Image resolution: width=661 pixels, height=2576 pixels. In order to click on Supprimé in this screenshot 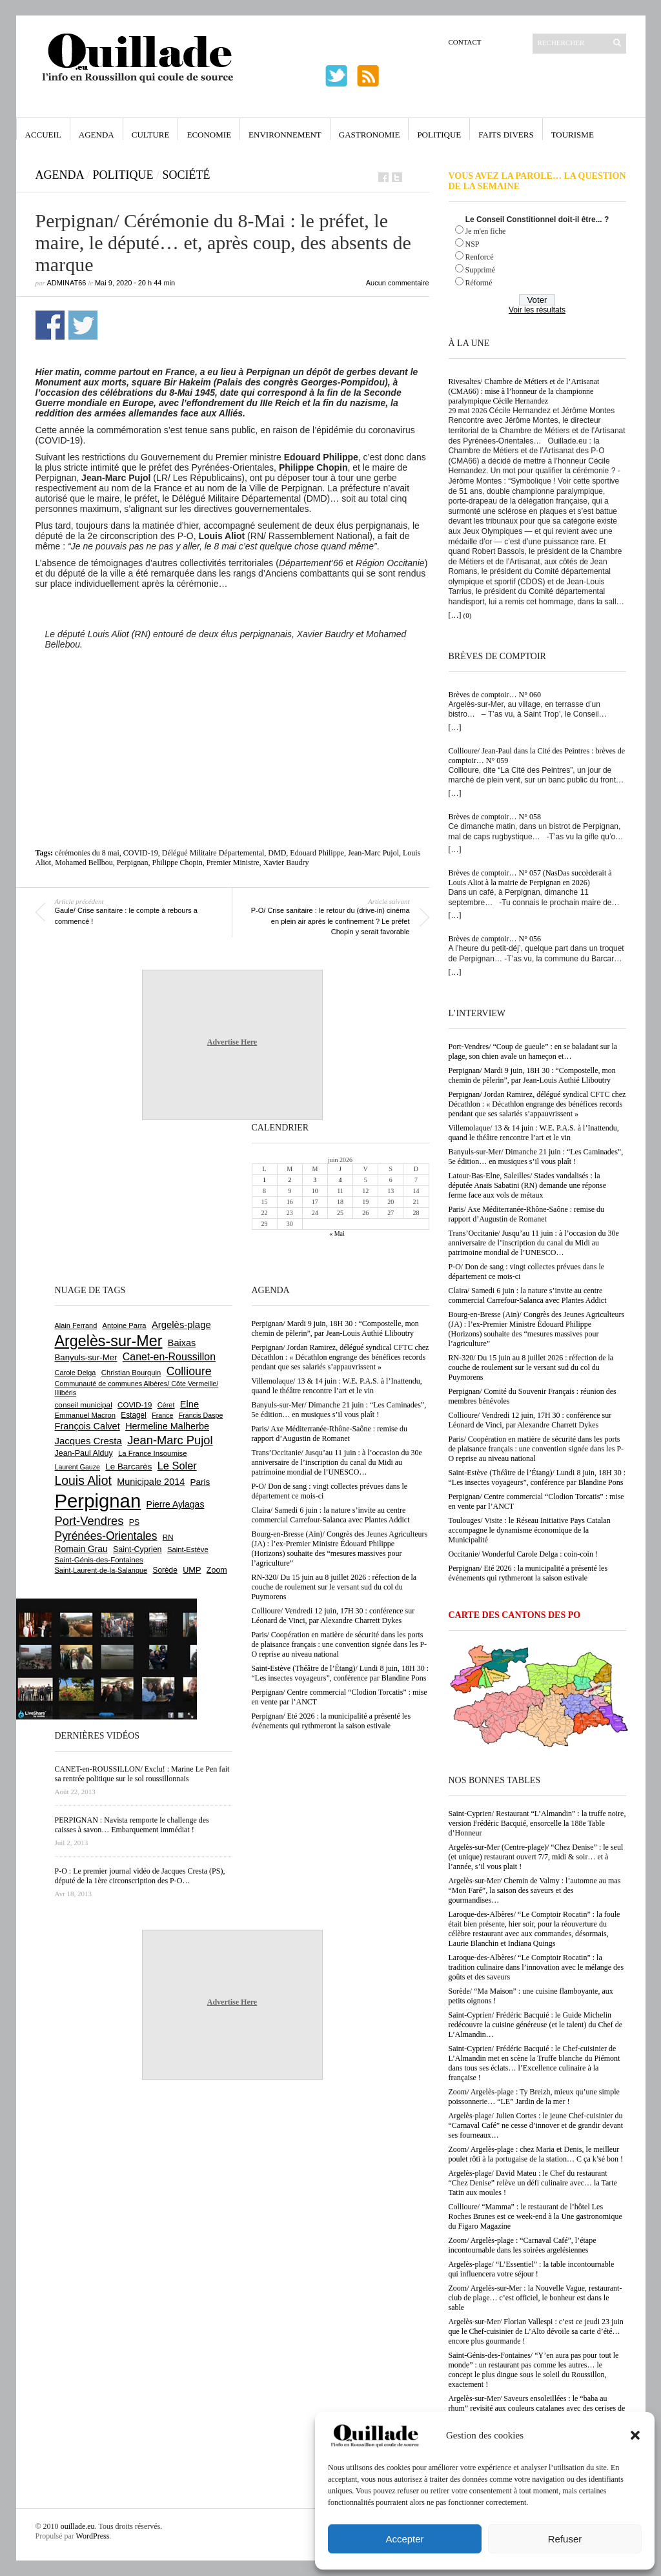, I will do `click(480, 269)`.